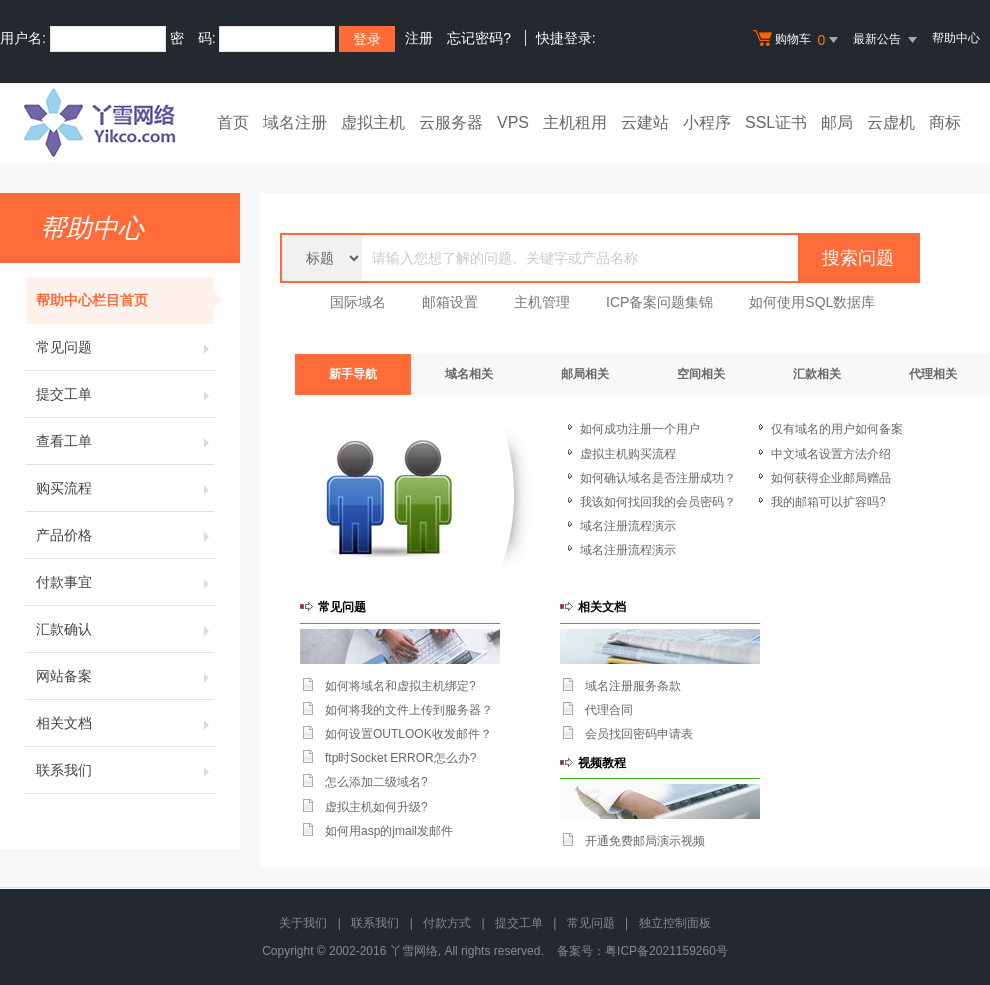 The image size is (990, 985). Describe the element at coordinates (233, 122) in the screenshot. I see `首页` at that location.